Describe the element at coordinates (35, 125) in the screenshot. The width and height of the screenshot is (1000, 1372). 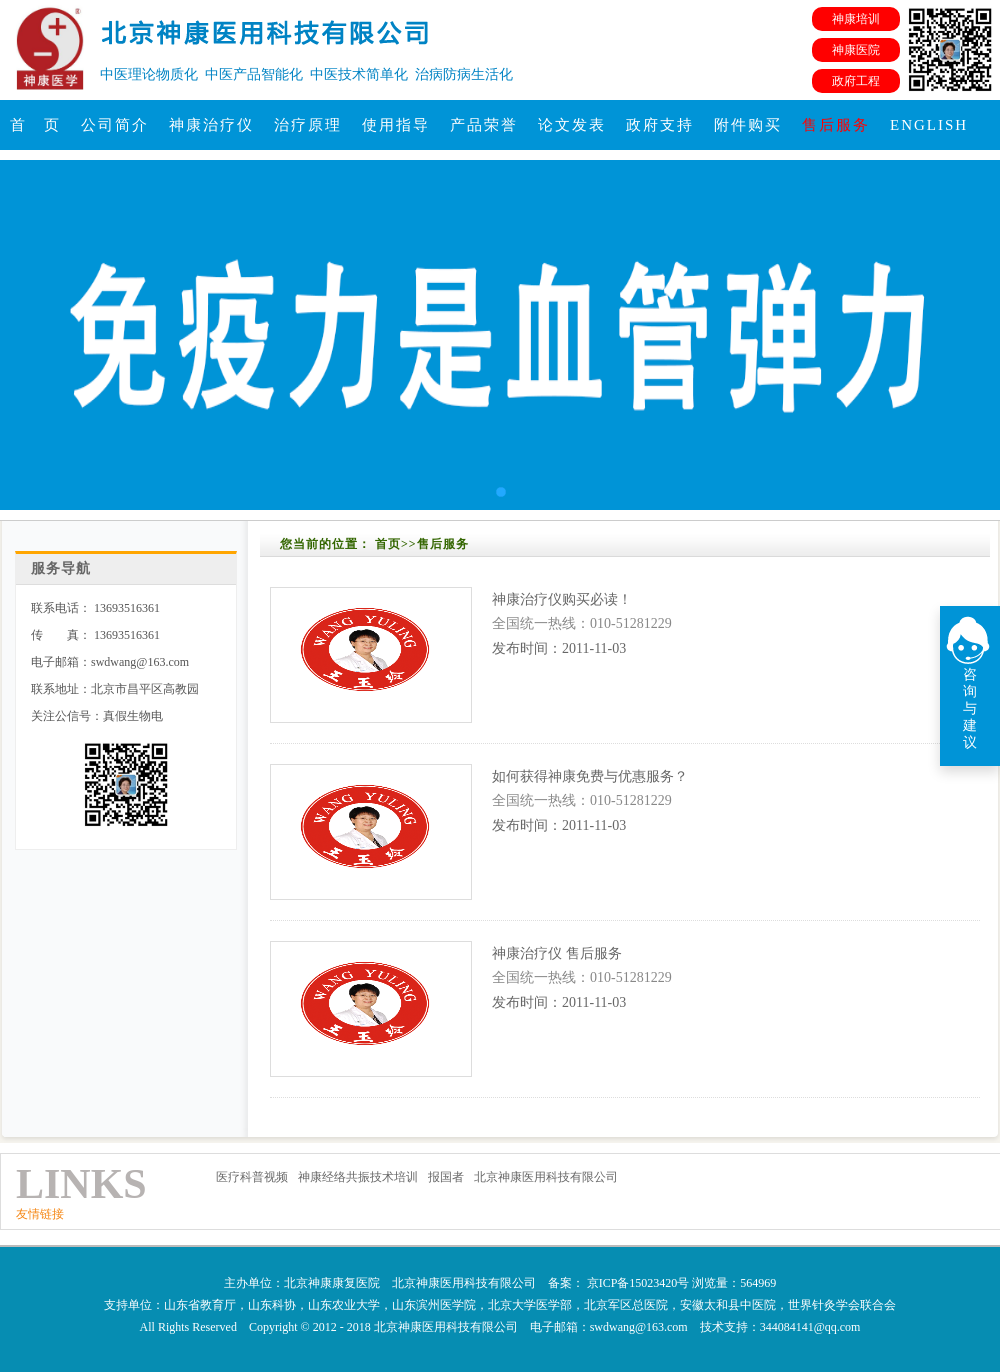
I see `首 页` at that location.